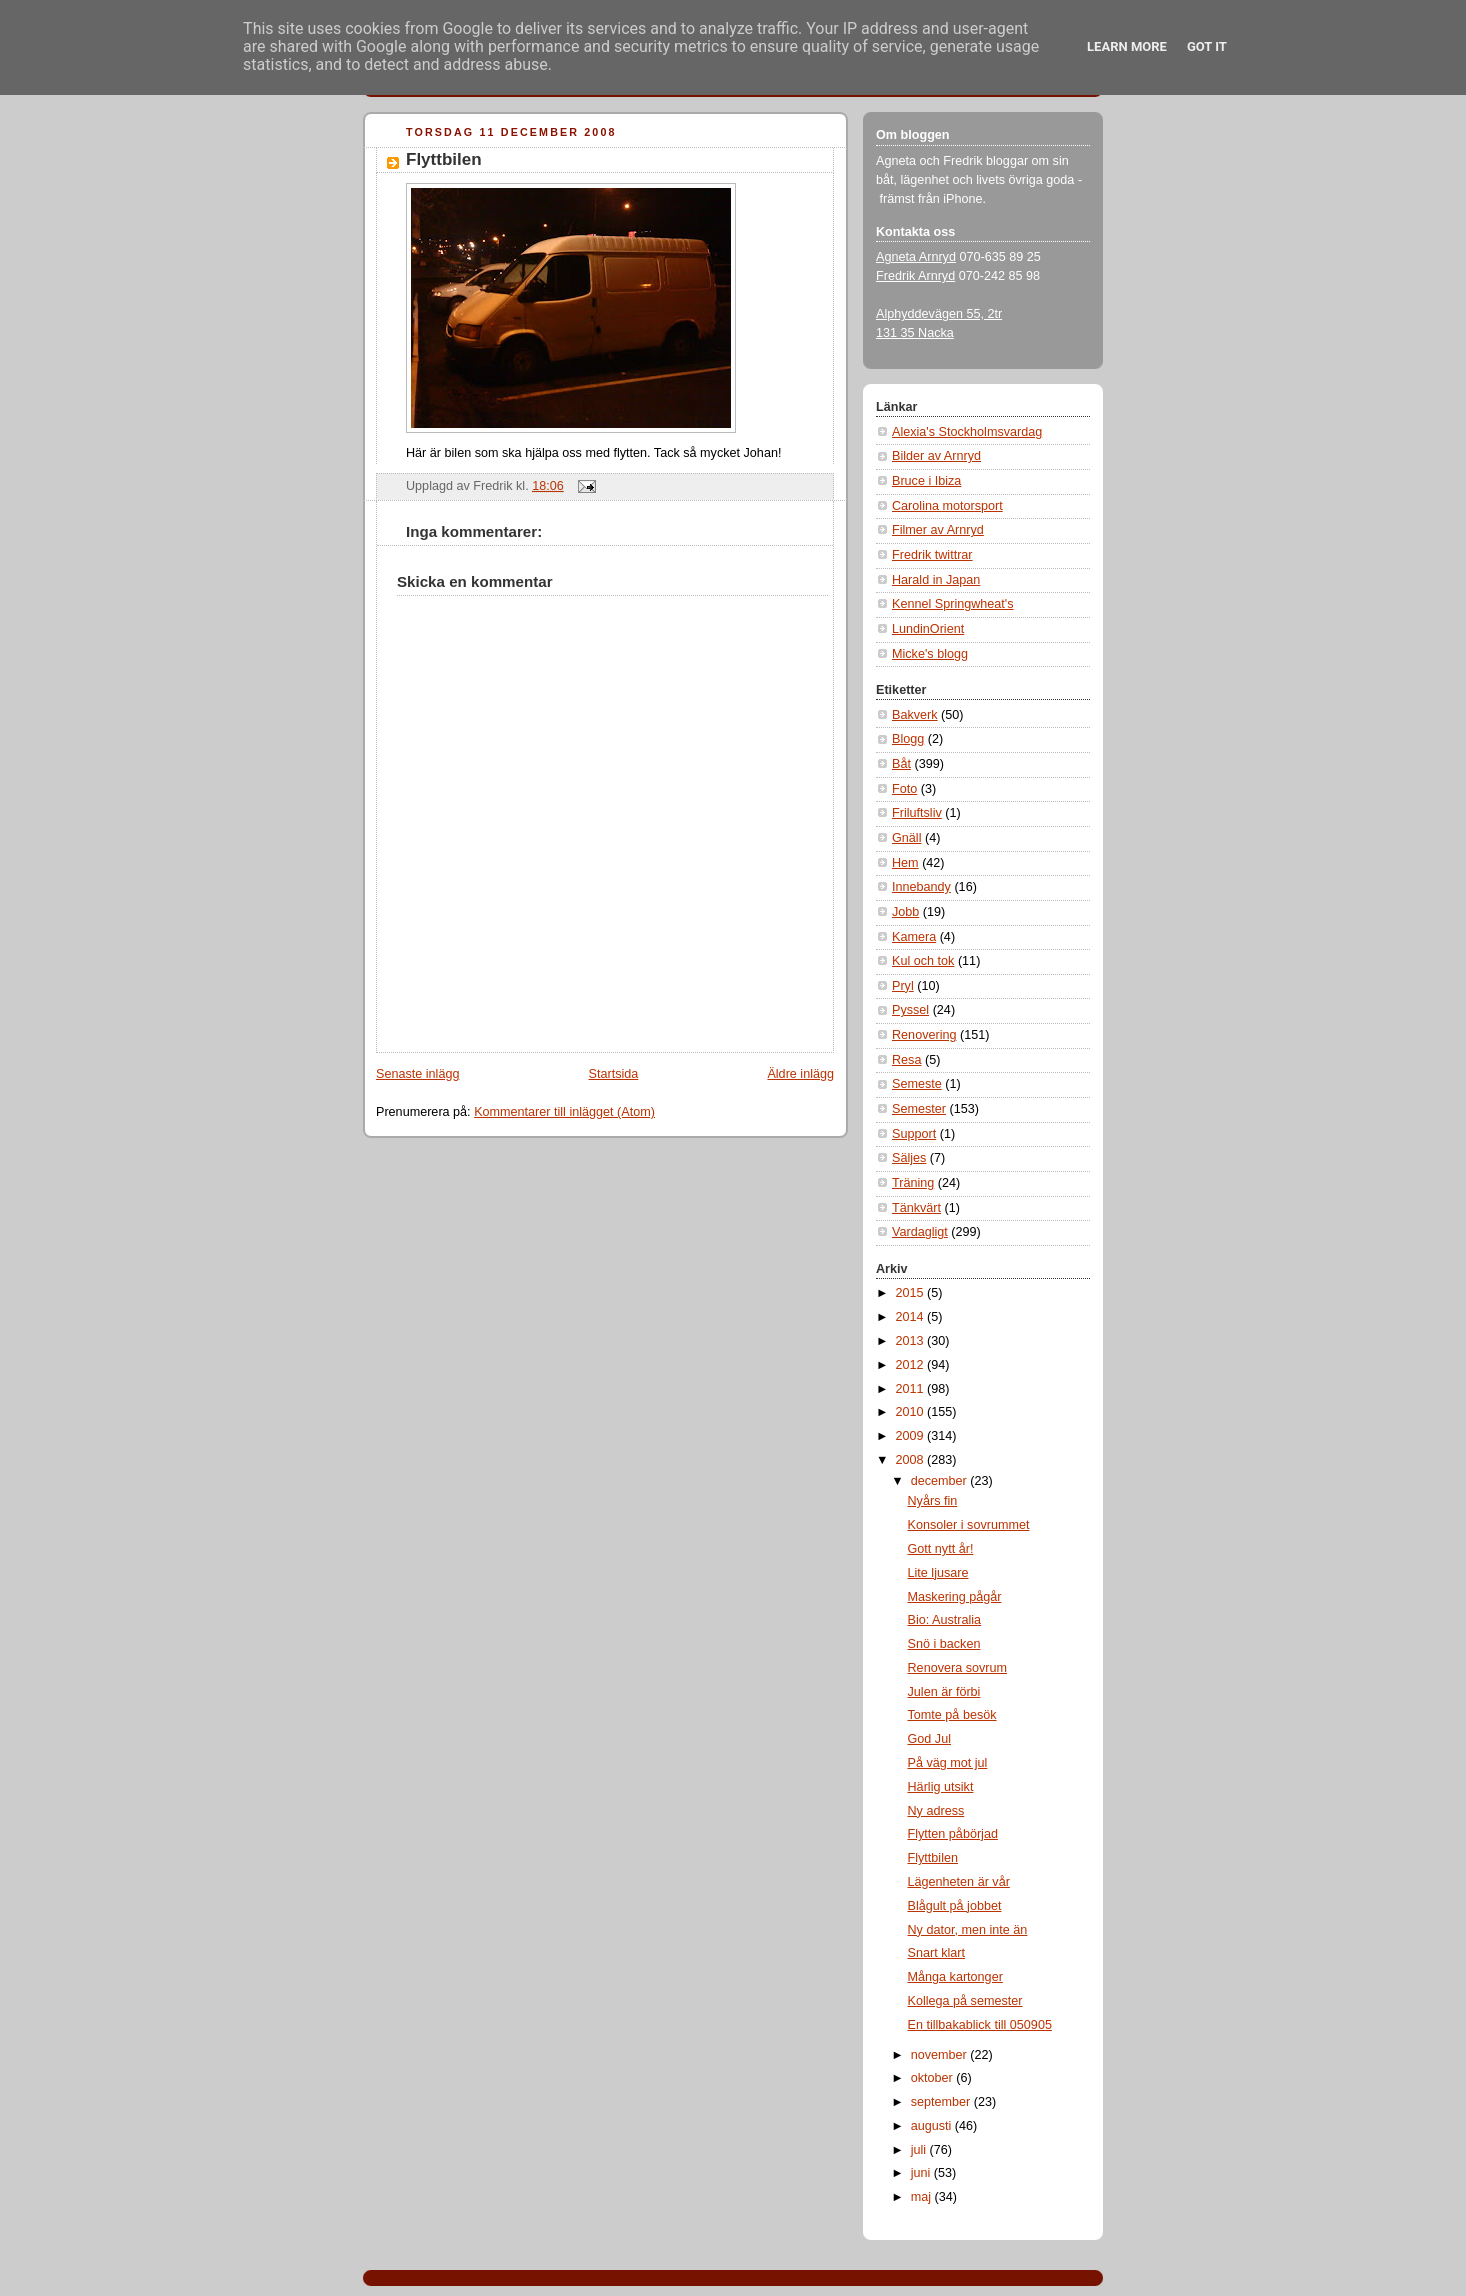 This screenshot has width=1466, height=2296. I want to click on Semeste, so click(917, 1084).